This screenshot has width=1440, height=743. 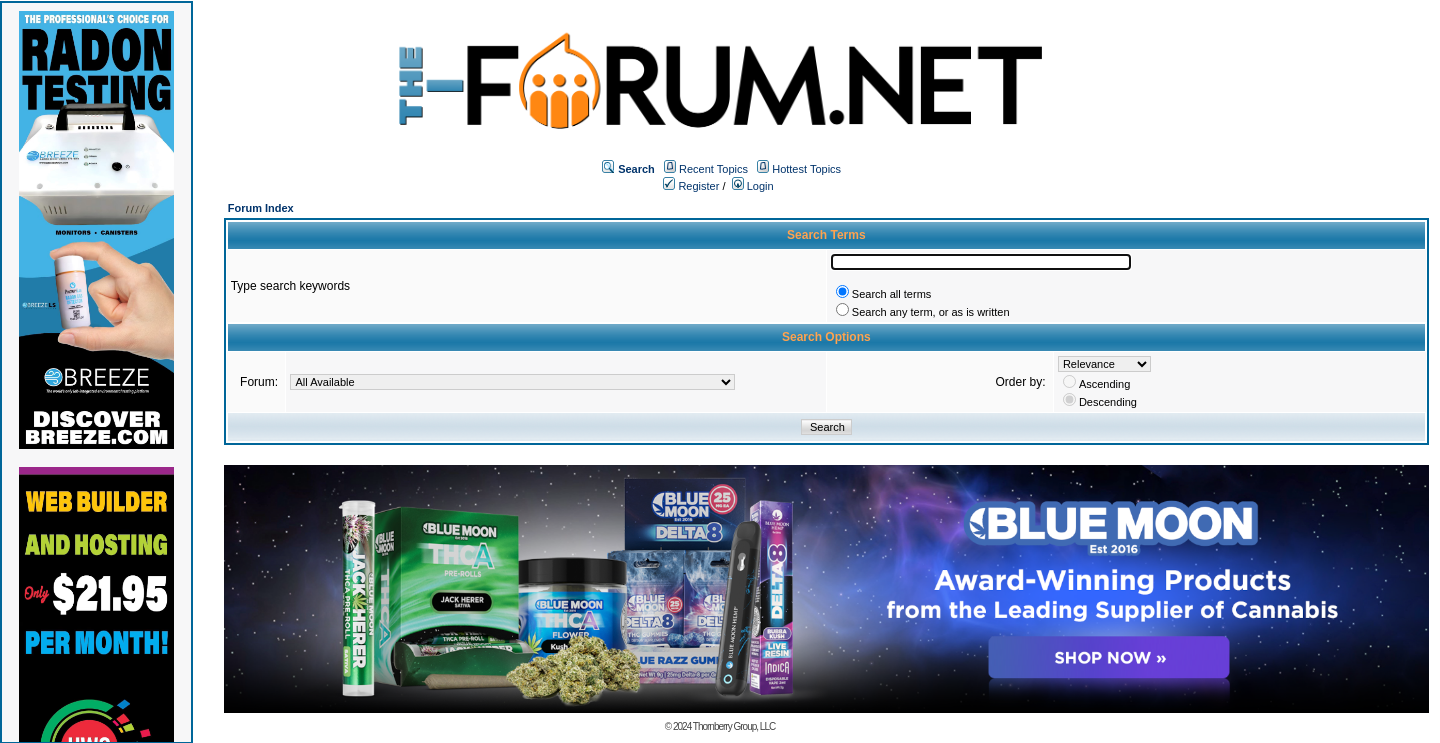 What do you see at coordinates (734, 726) in the screenshot?
I see `Thornberry Group, LLC` at bounding box center [734, 726].